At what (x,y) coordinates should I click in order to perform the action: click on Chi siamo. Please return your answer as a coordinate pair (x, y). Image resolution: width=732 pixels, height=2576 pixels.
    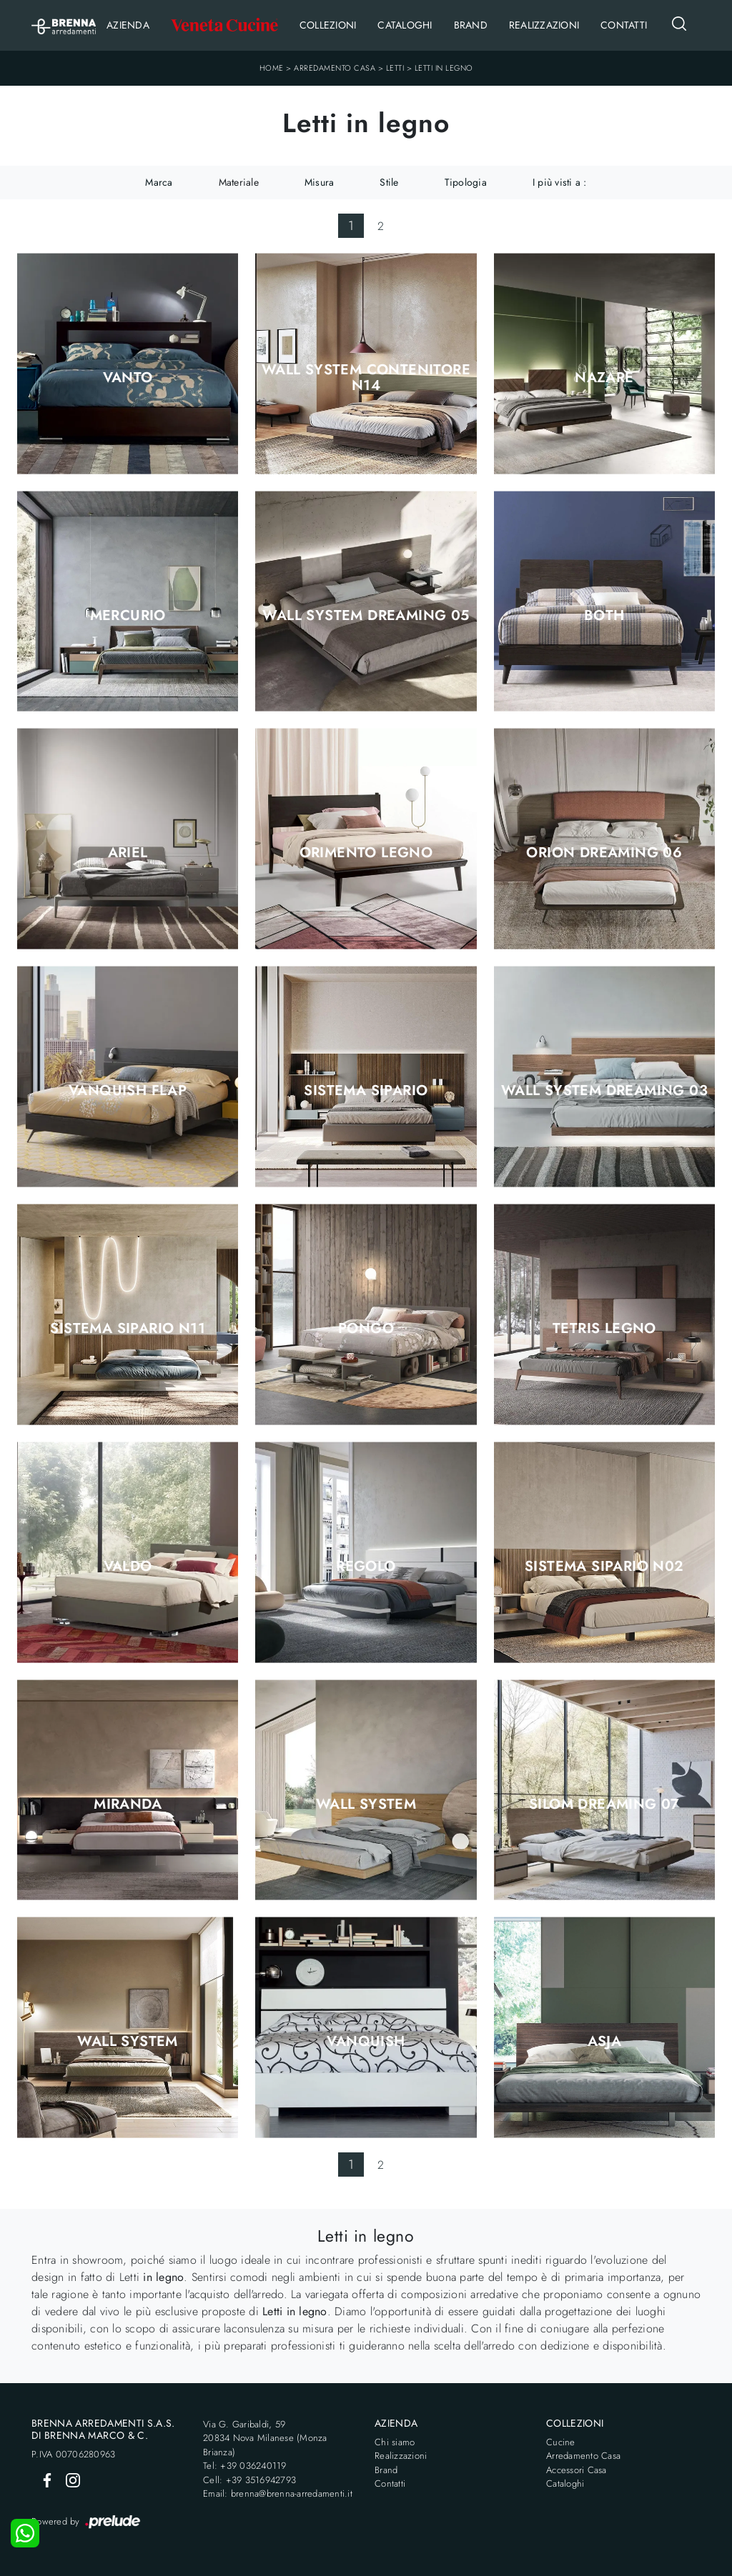
    Looking at the image, I should click on (395, 2442).